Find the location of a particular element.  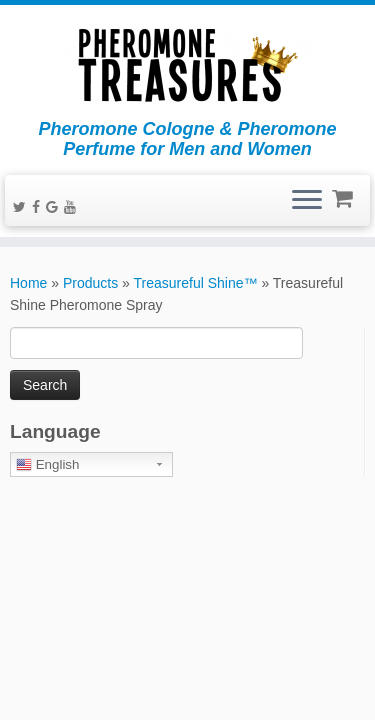

Treasureful Shine™ is located at coordinates (196, 283).